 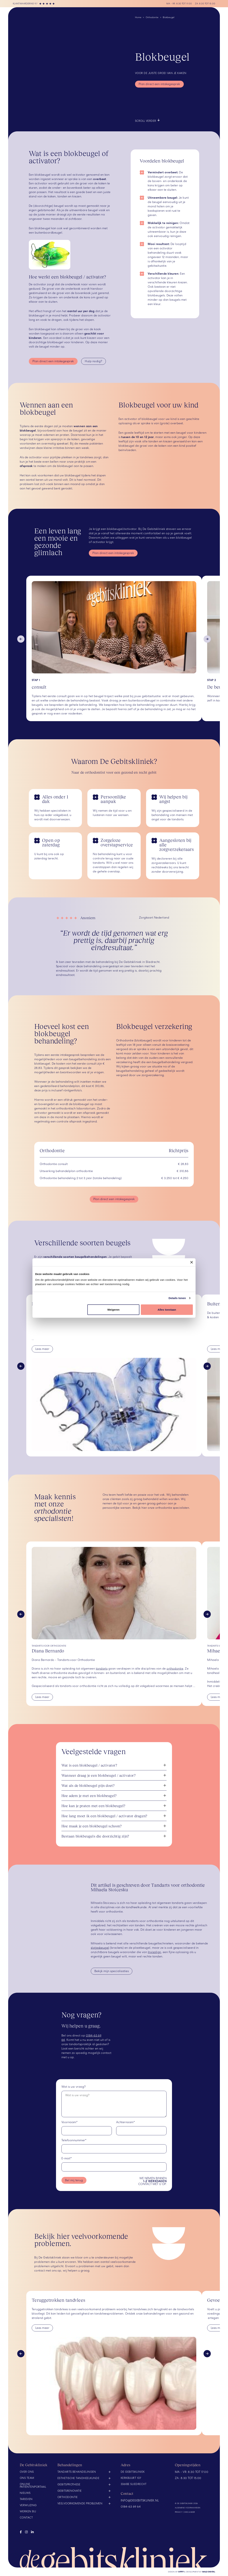 What do you see at coordinates (26, 2532) in the screenshot?
I see `[Bezoek onze instagram]` at bounding box center [26, 2532].